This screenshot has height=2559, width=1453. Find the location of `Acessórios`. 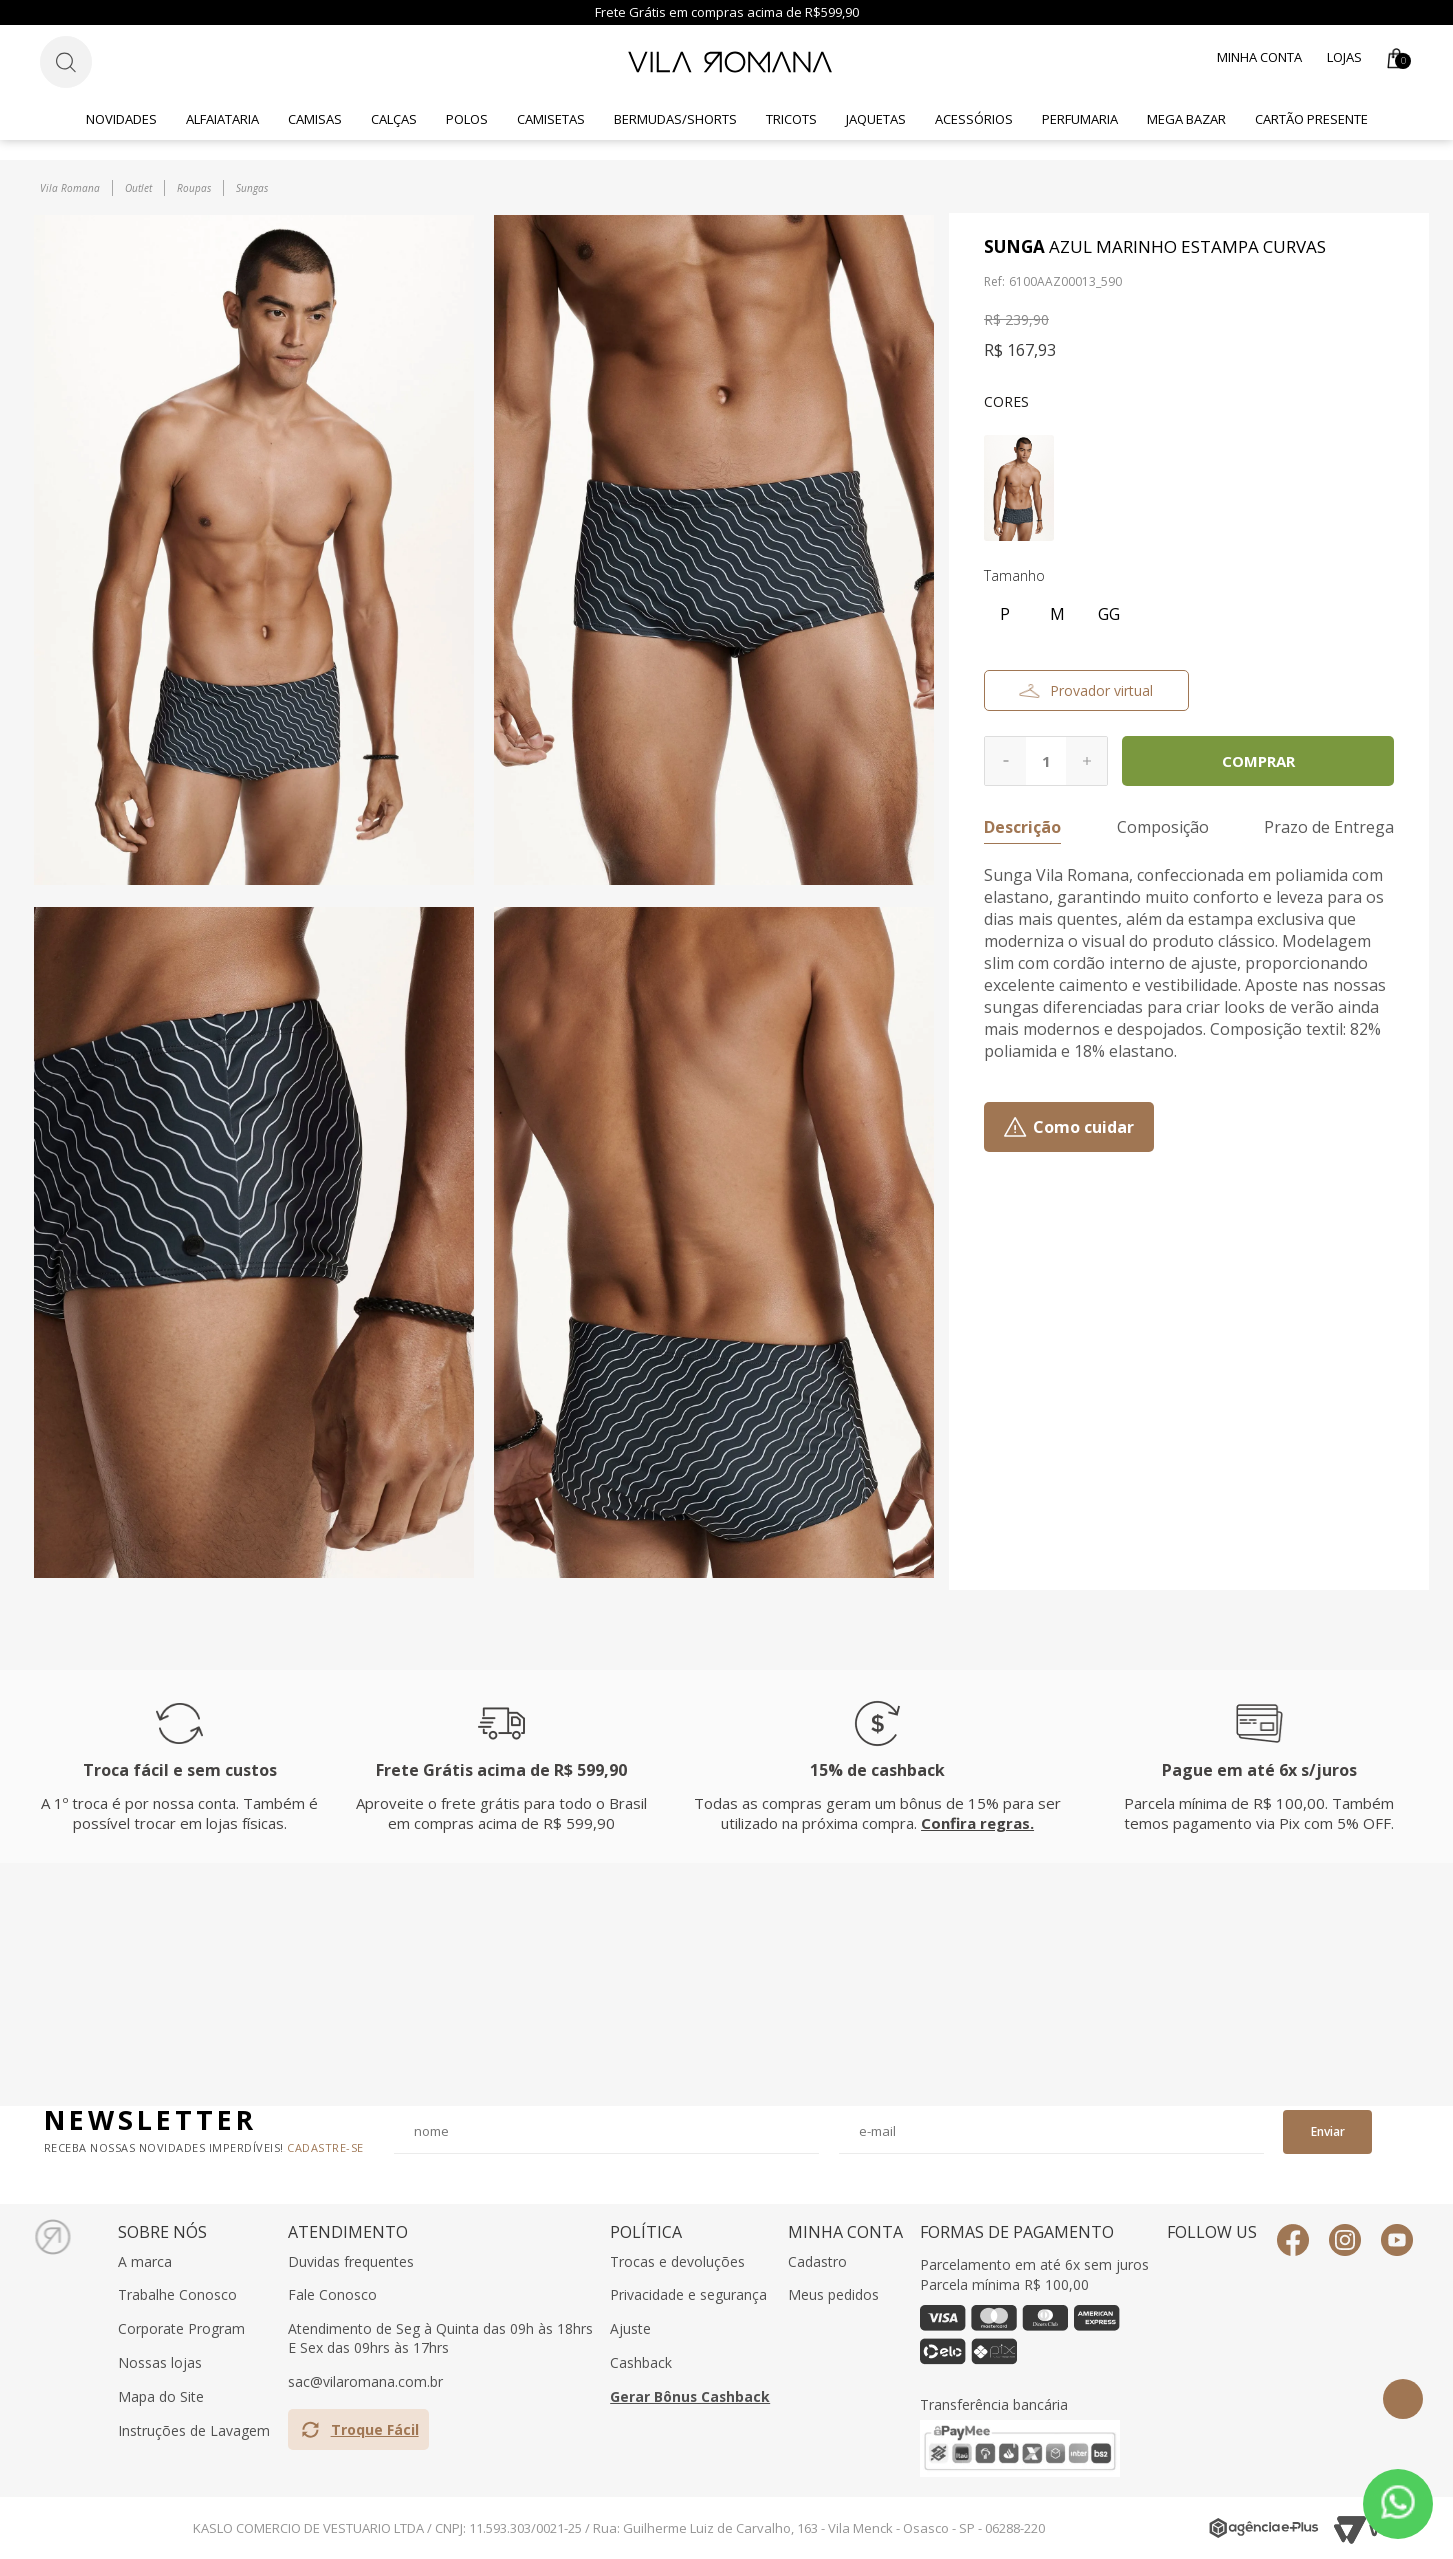

Acessórios is located at coordinates (974, 119).